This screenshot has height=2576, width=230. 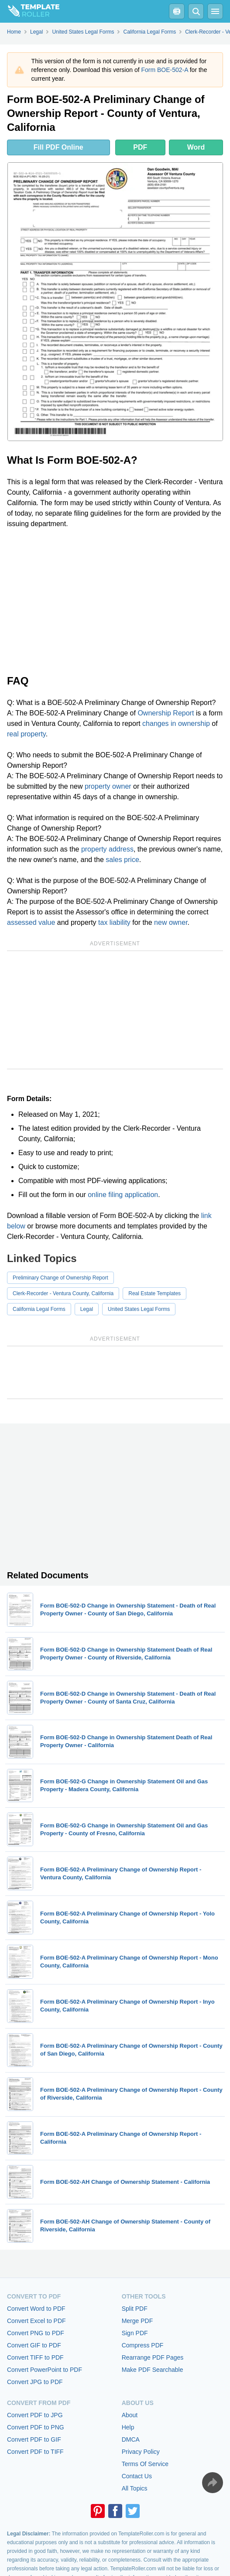 What do you see at coordinates (137, 2320) in the screenshot?
I see `Merge PDF` at bounding box center [137, 2320].